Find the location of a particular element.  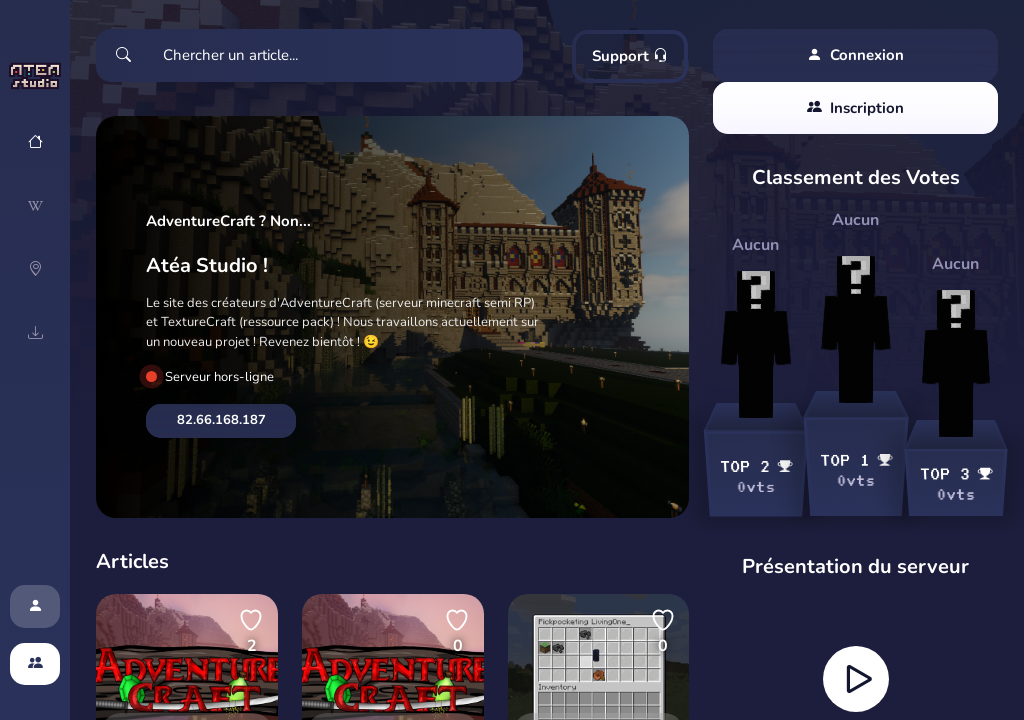

Support is located at coordinates (630, 56).